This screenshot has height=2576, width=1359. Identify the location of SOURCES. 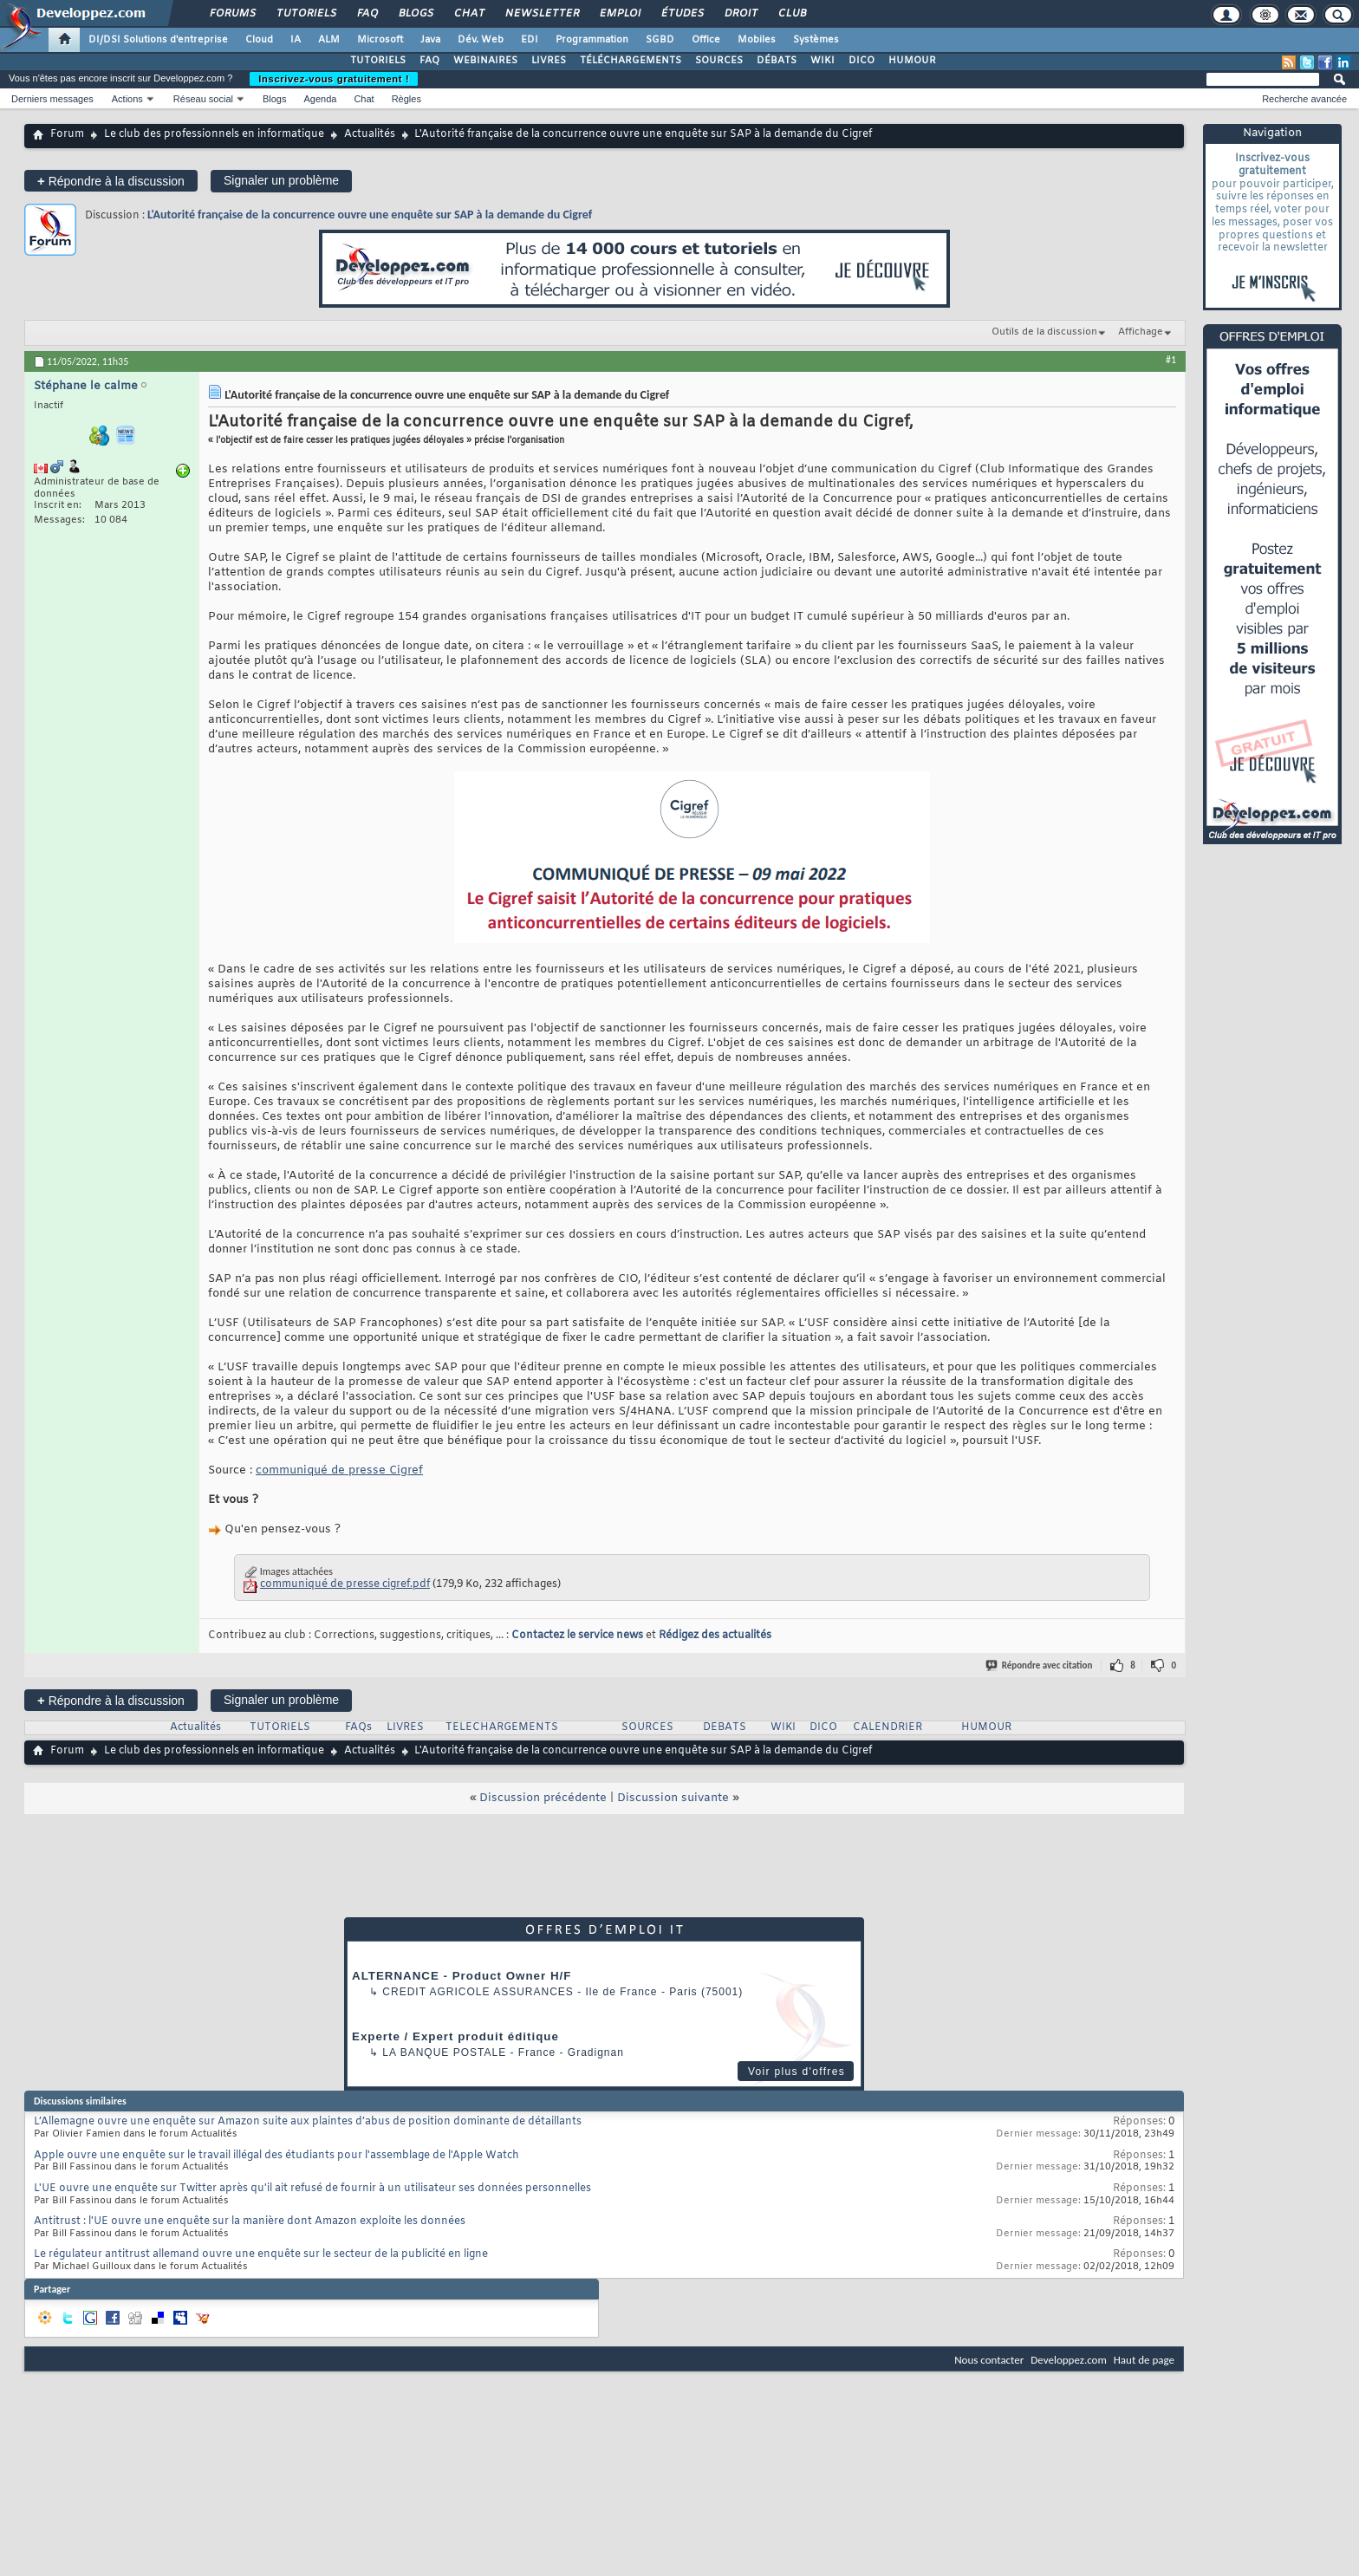
(719, 61).